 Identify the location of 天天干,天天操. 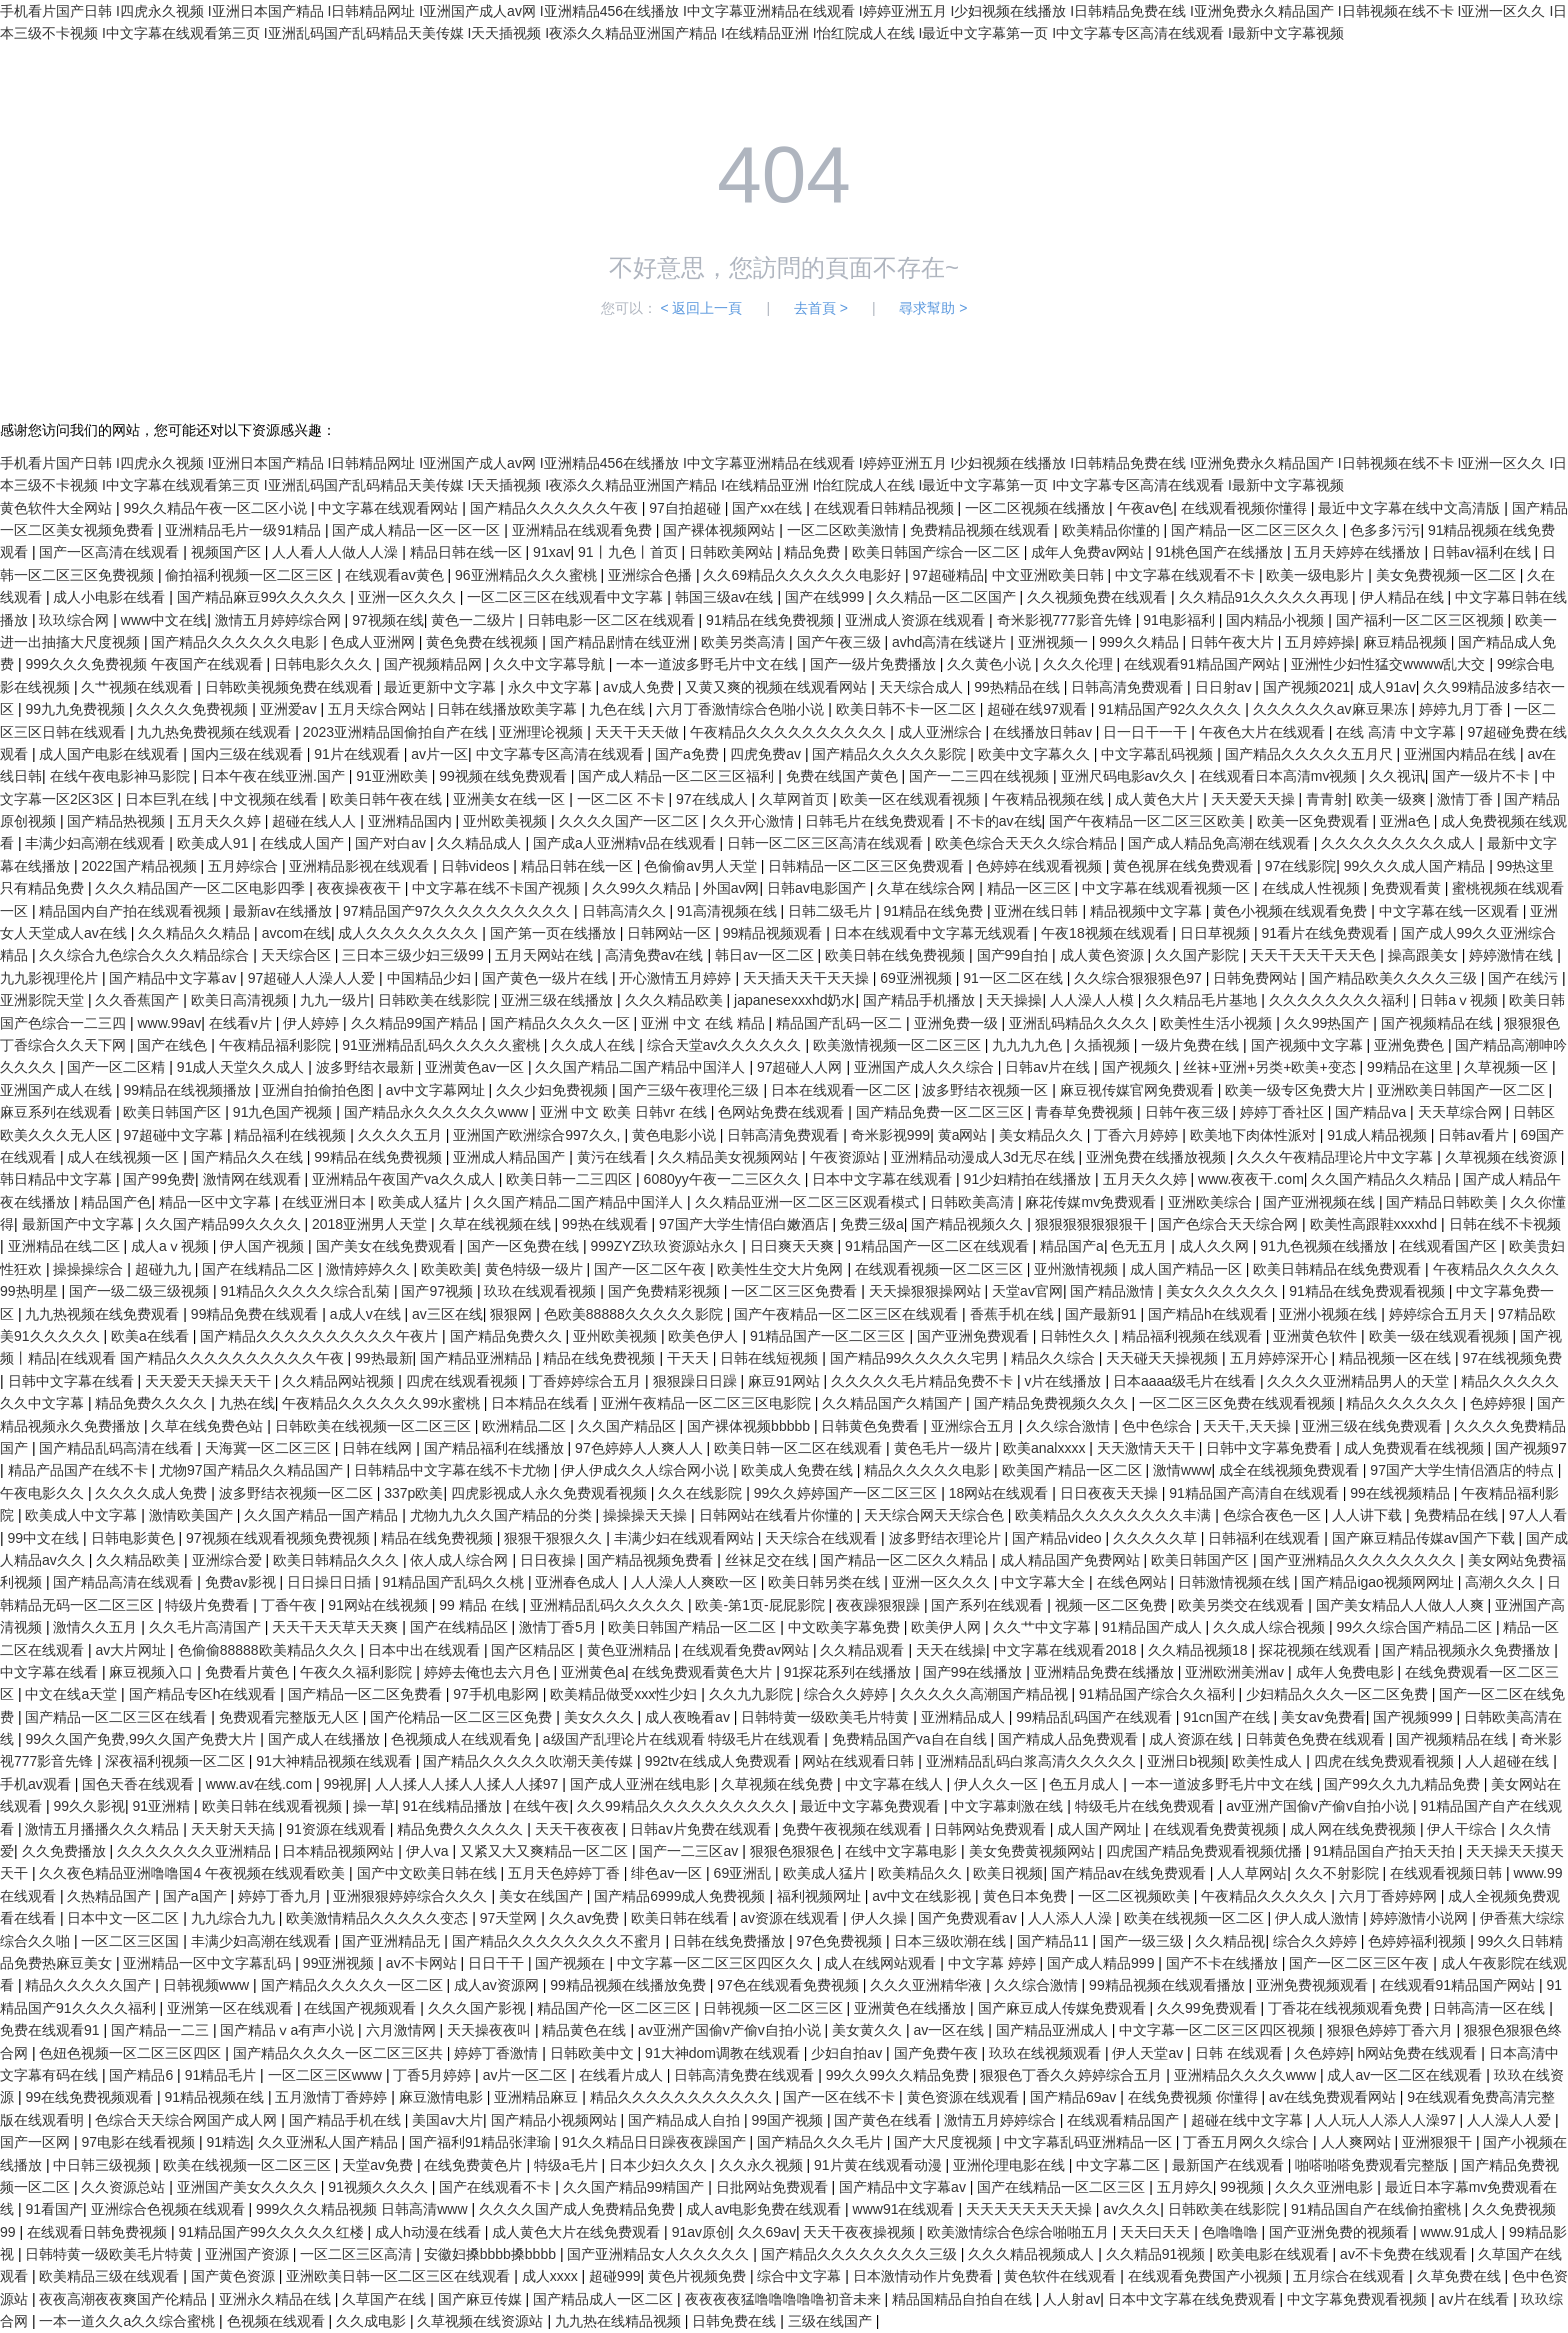
(1249, 1426).